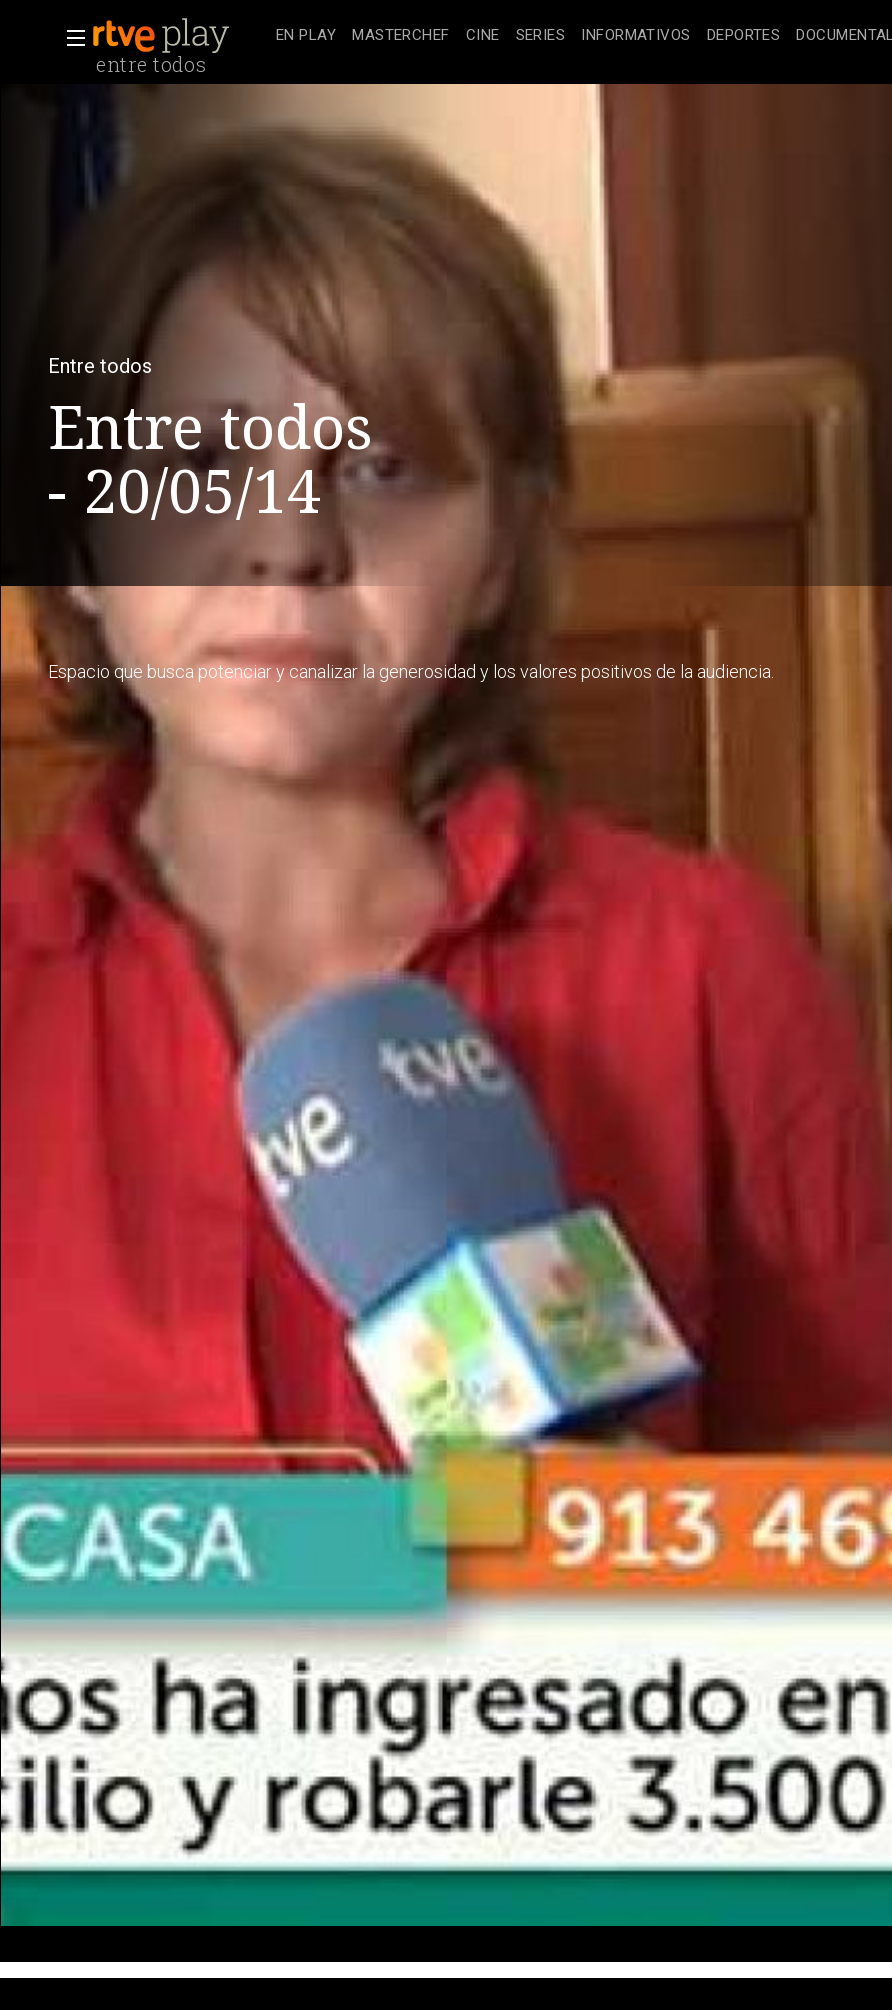  Describe the element at coordinates (306, 36) in the screenshot. I see `[treeitem]` at that location.